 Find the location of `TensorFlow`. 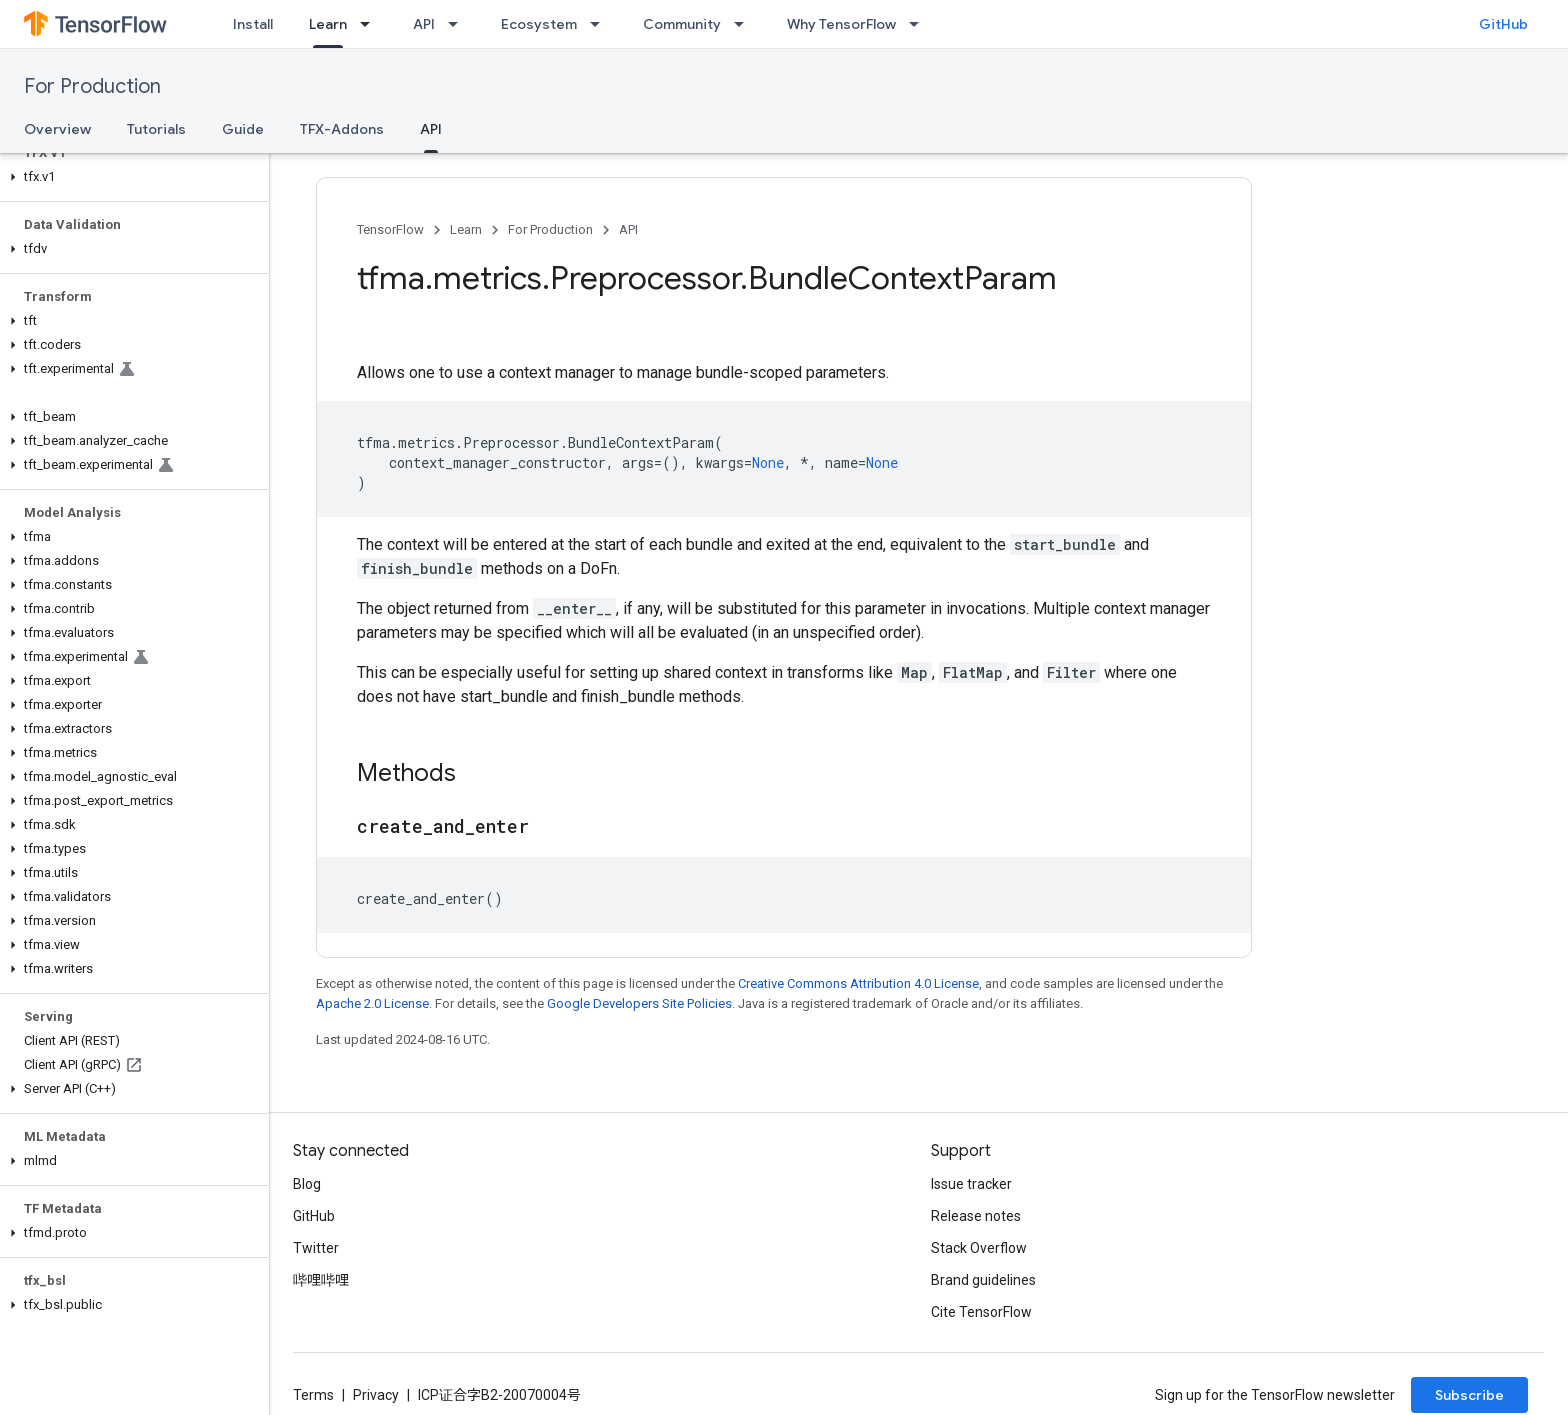

TensorFlow is located at coordinates (390, 229).